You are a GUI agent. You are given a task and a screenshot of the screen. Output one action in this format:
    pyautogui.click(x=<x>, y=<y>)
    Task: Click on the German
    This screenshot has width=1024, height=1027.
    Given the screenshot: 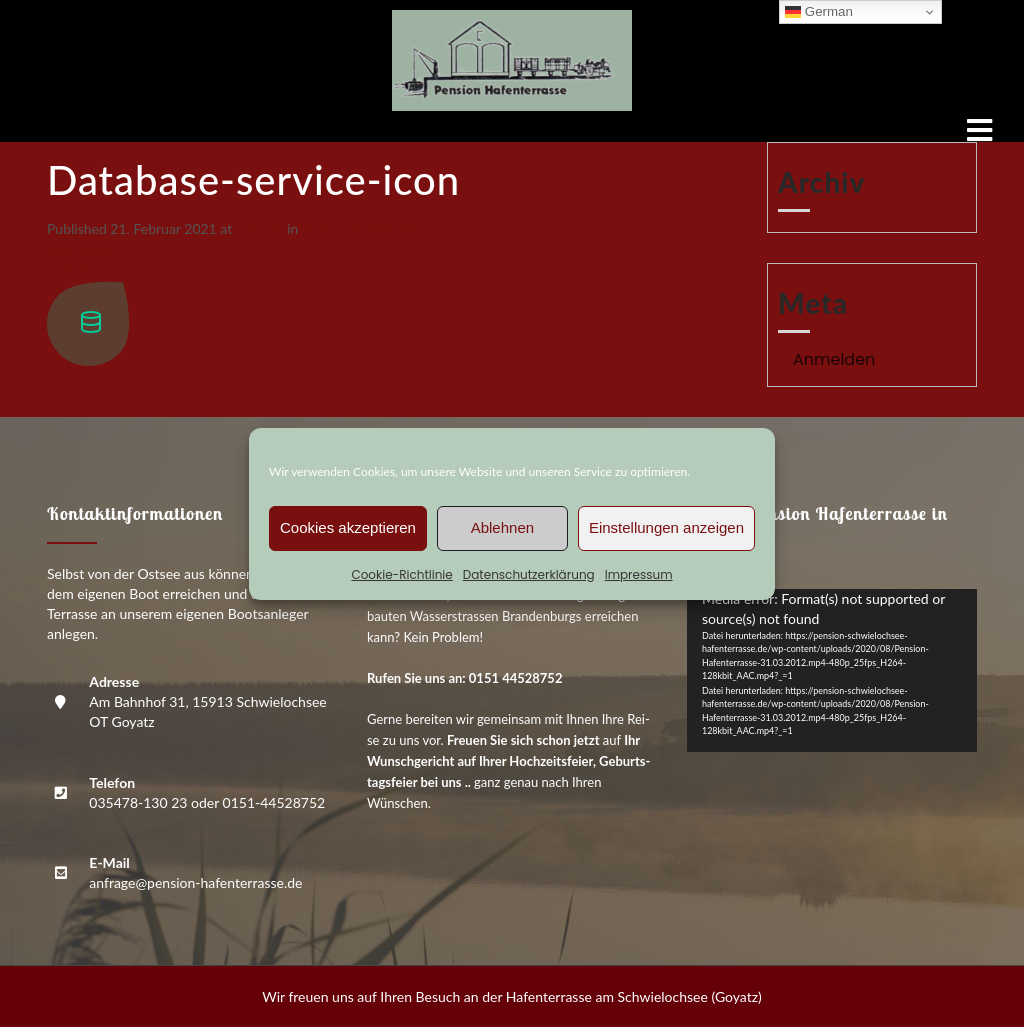 What is the action you would take?
    pyautogui.click(x=819, y=12)
    